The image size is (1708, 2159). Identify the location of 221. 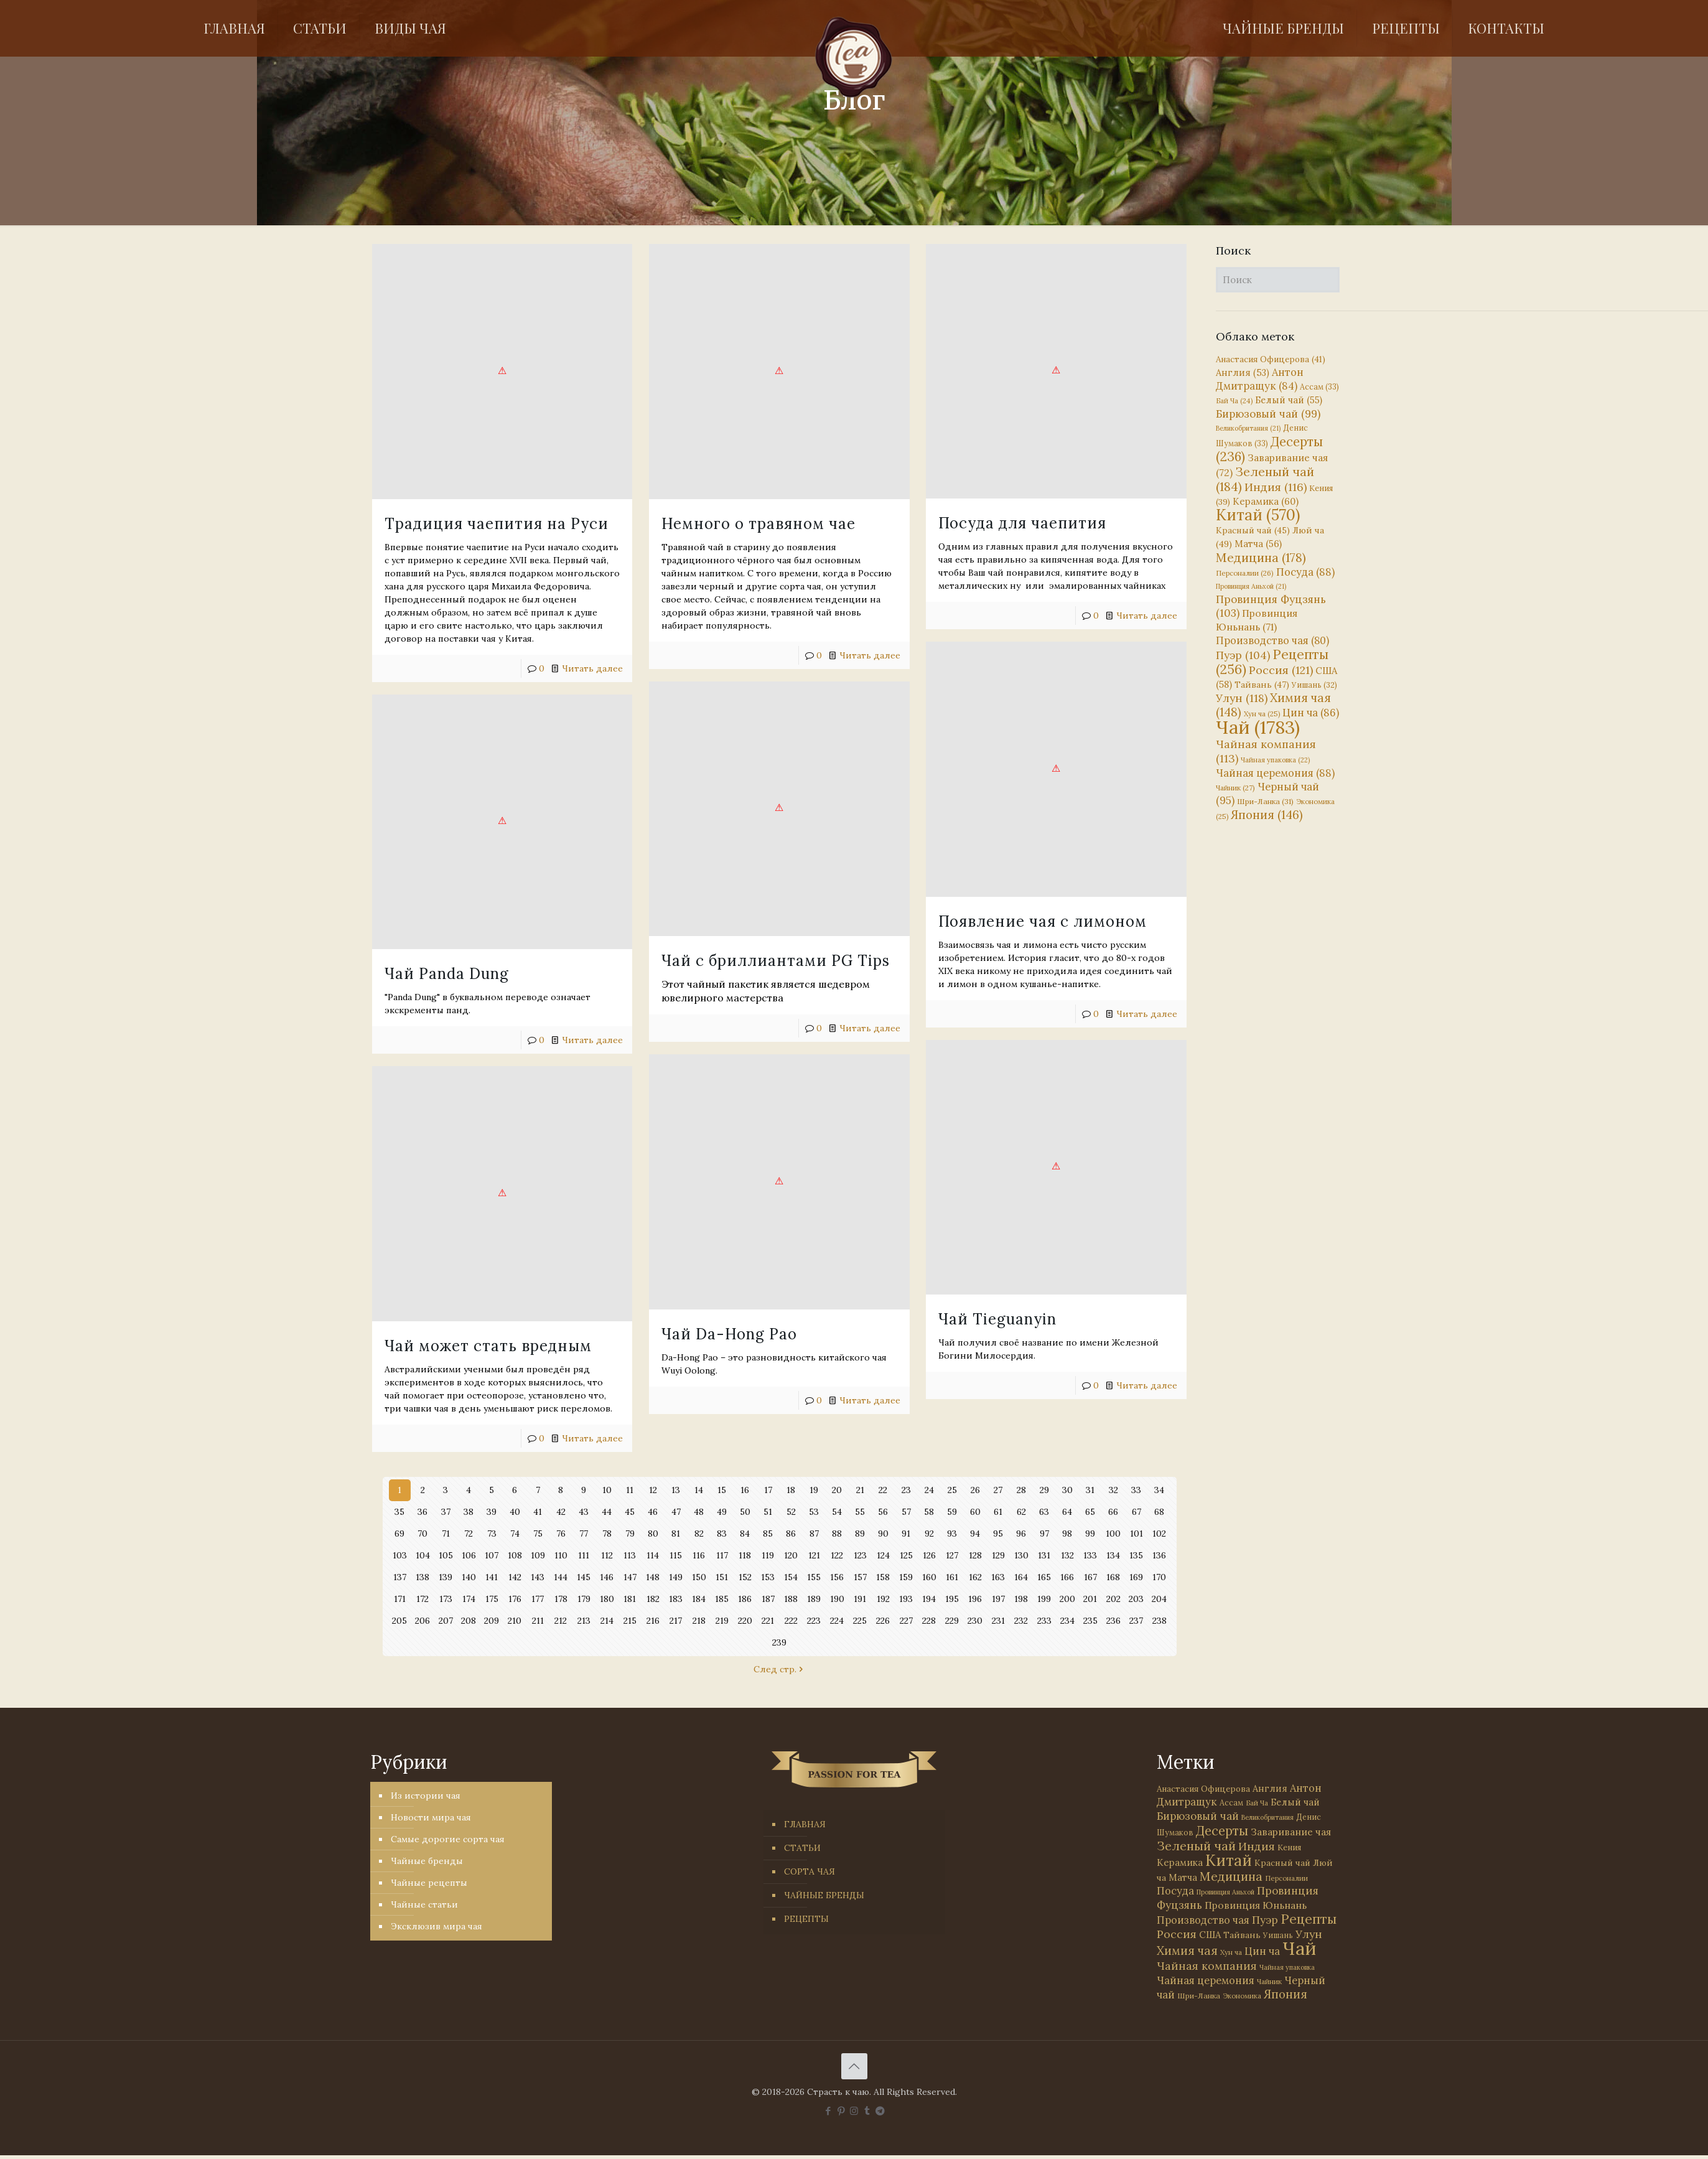
(768, 1620).